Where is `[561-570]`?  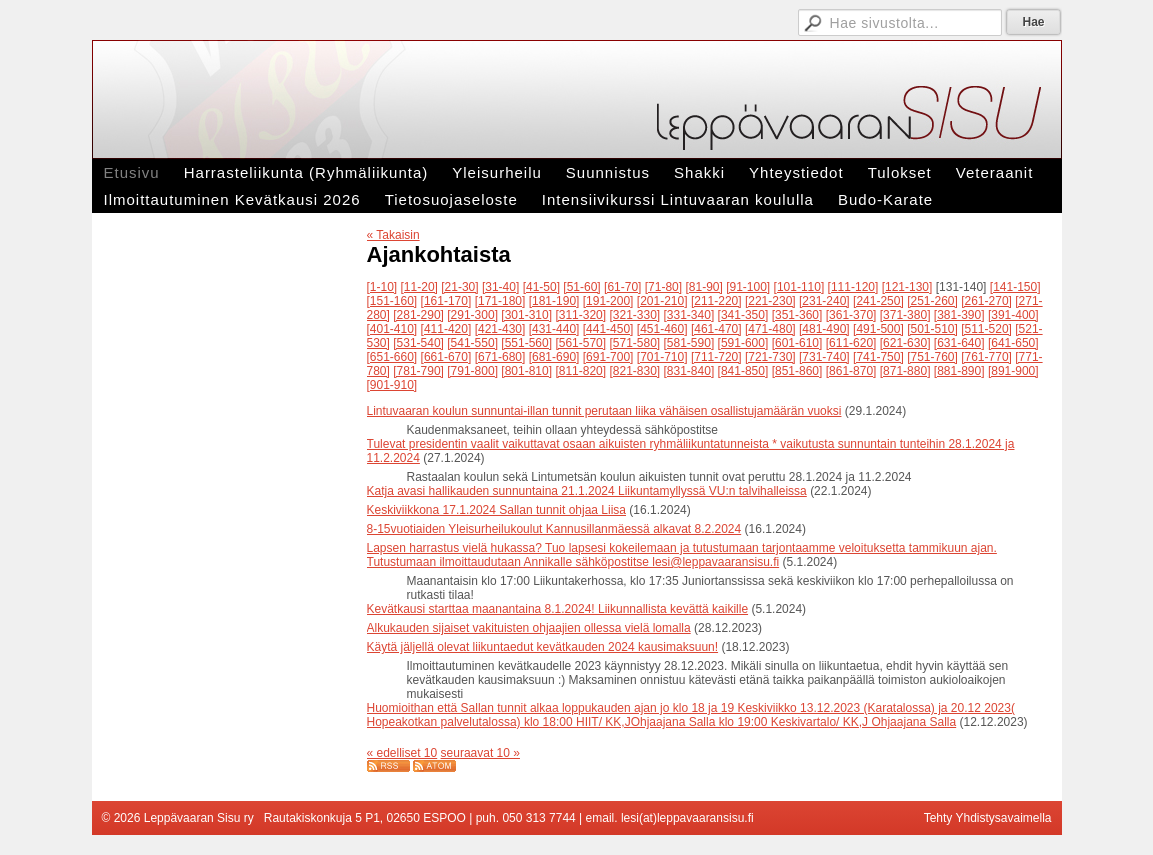
[561-570] is located at coordinates (580, 343).